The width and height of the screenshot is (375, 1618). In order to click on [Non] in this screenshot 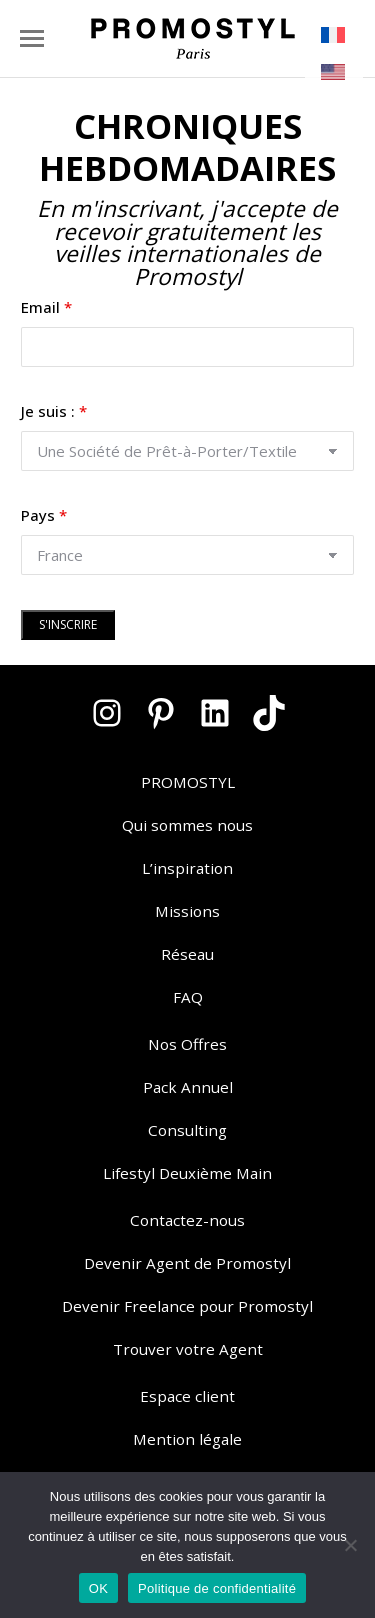, I will do `click(350, 1545)`.